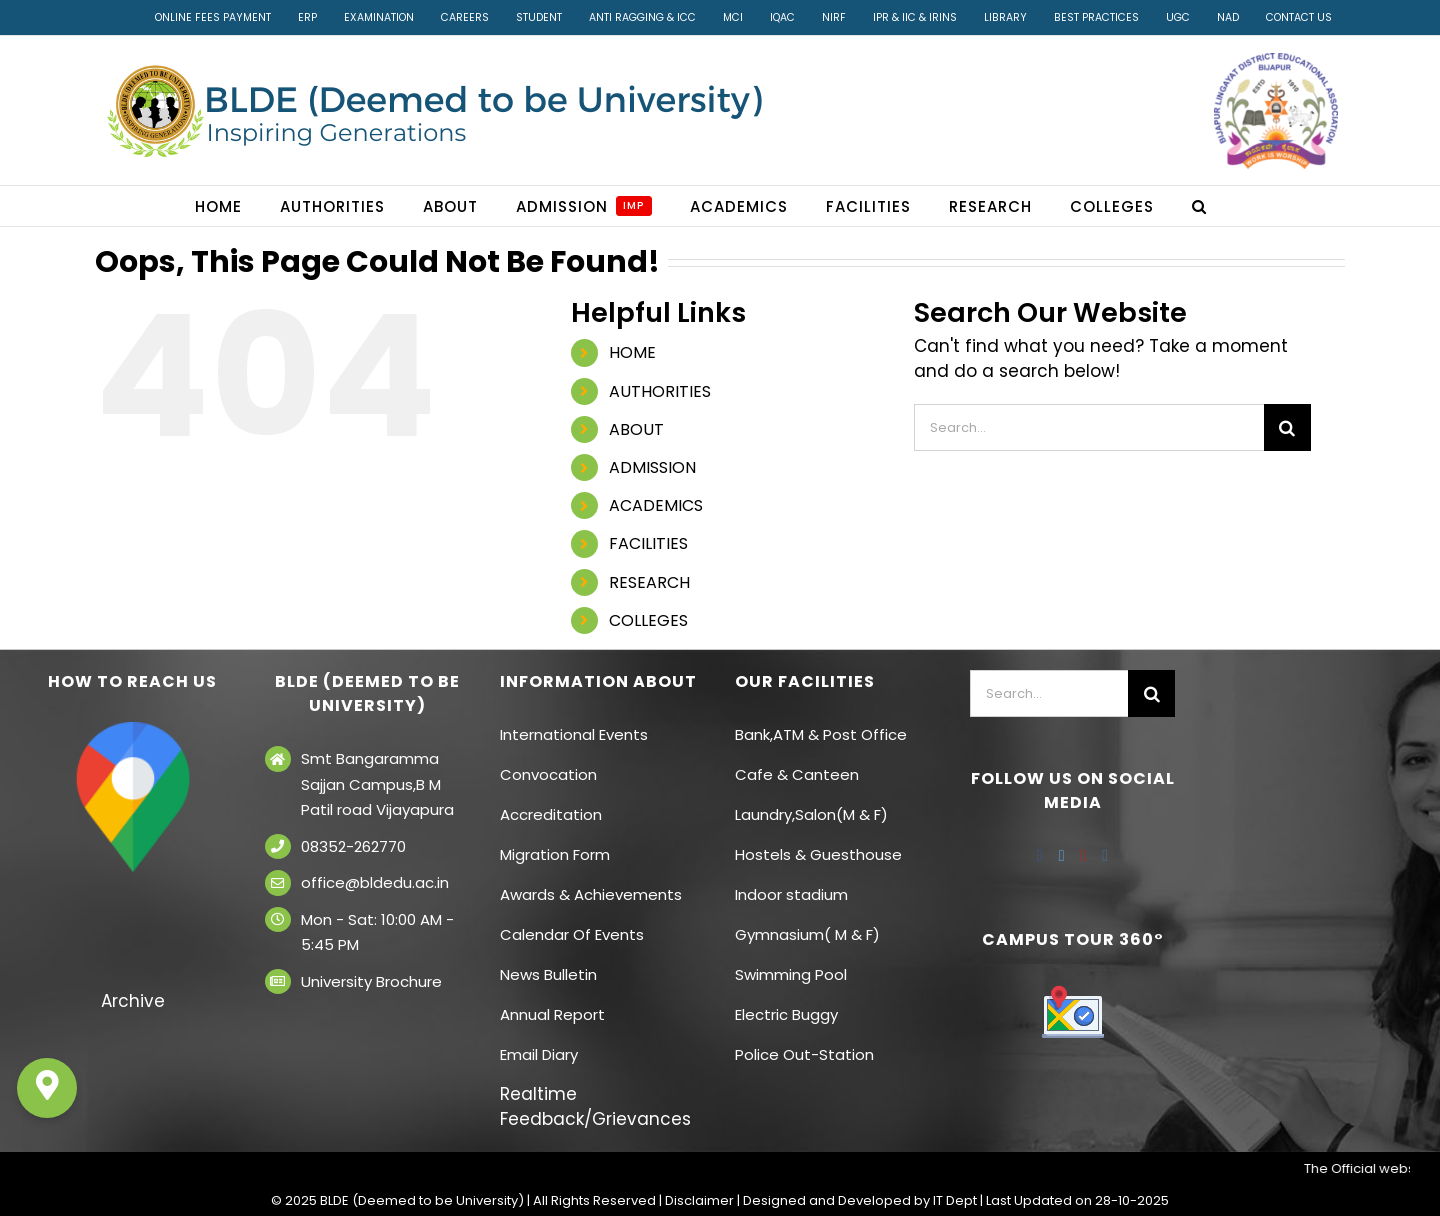 Image resolution: width=1440 pixels, height=1216 pixels. Describe the element at coordinates (648, 620) in the screenshot. I see `COLLEGES` at that location.